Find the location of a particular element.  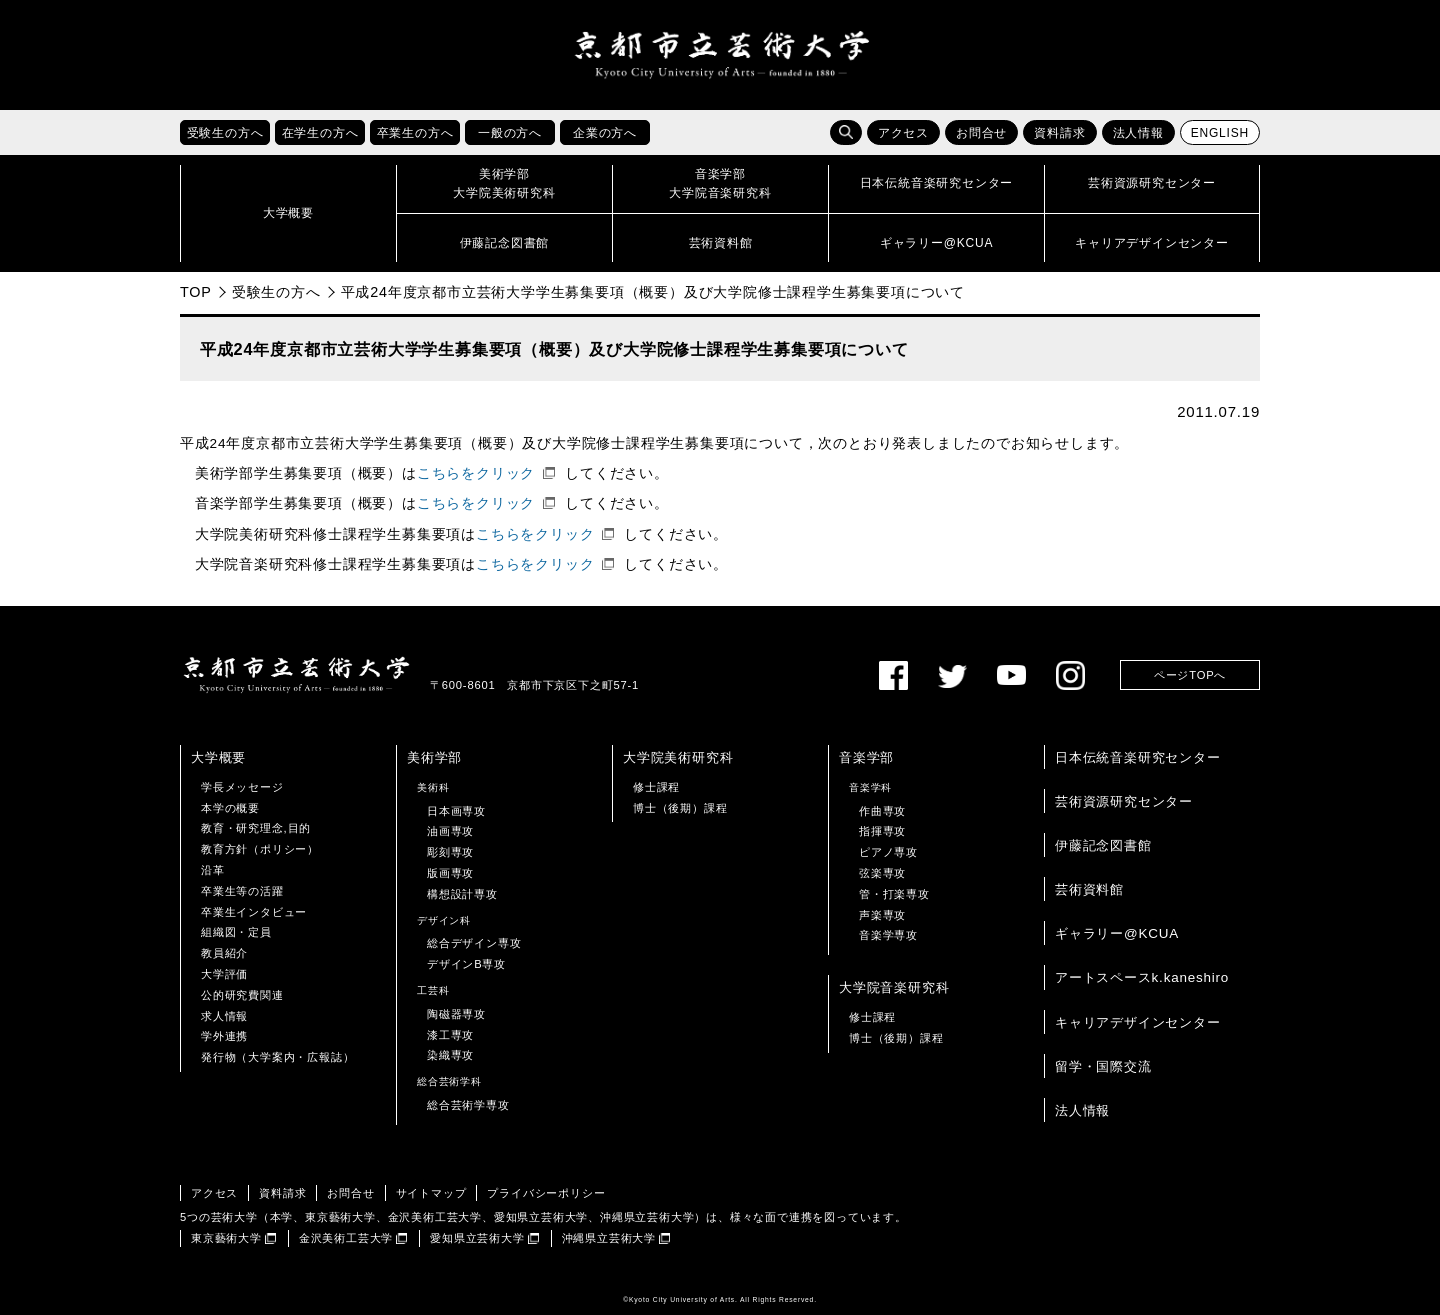

日本伝統音楽研究センター is located at coordinates (1138, 757).